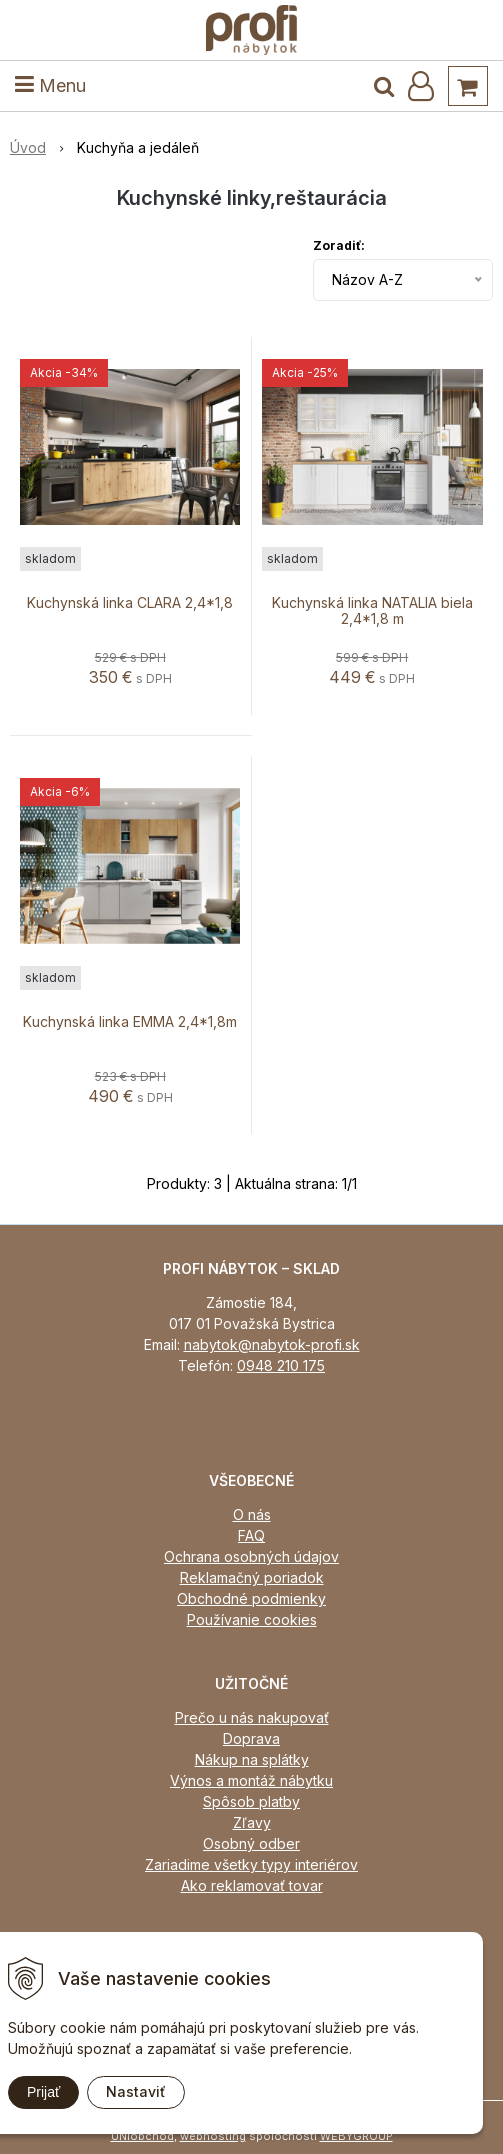 The width and height of the screenshot is (503, 2154). I want to click on Osobný odber, so click(251, 1843).